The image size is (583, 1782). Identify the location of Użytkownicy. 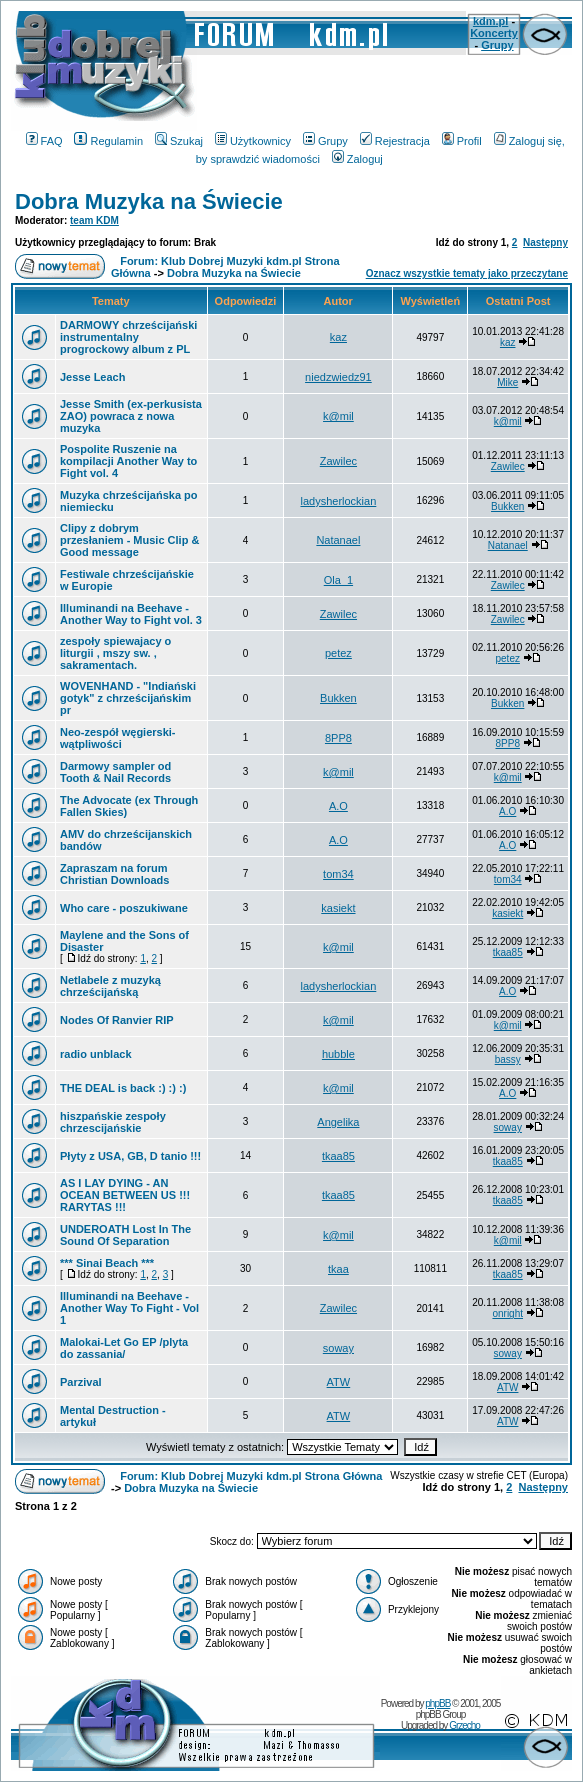
(253, 141).